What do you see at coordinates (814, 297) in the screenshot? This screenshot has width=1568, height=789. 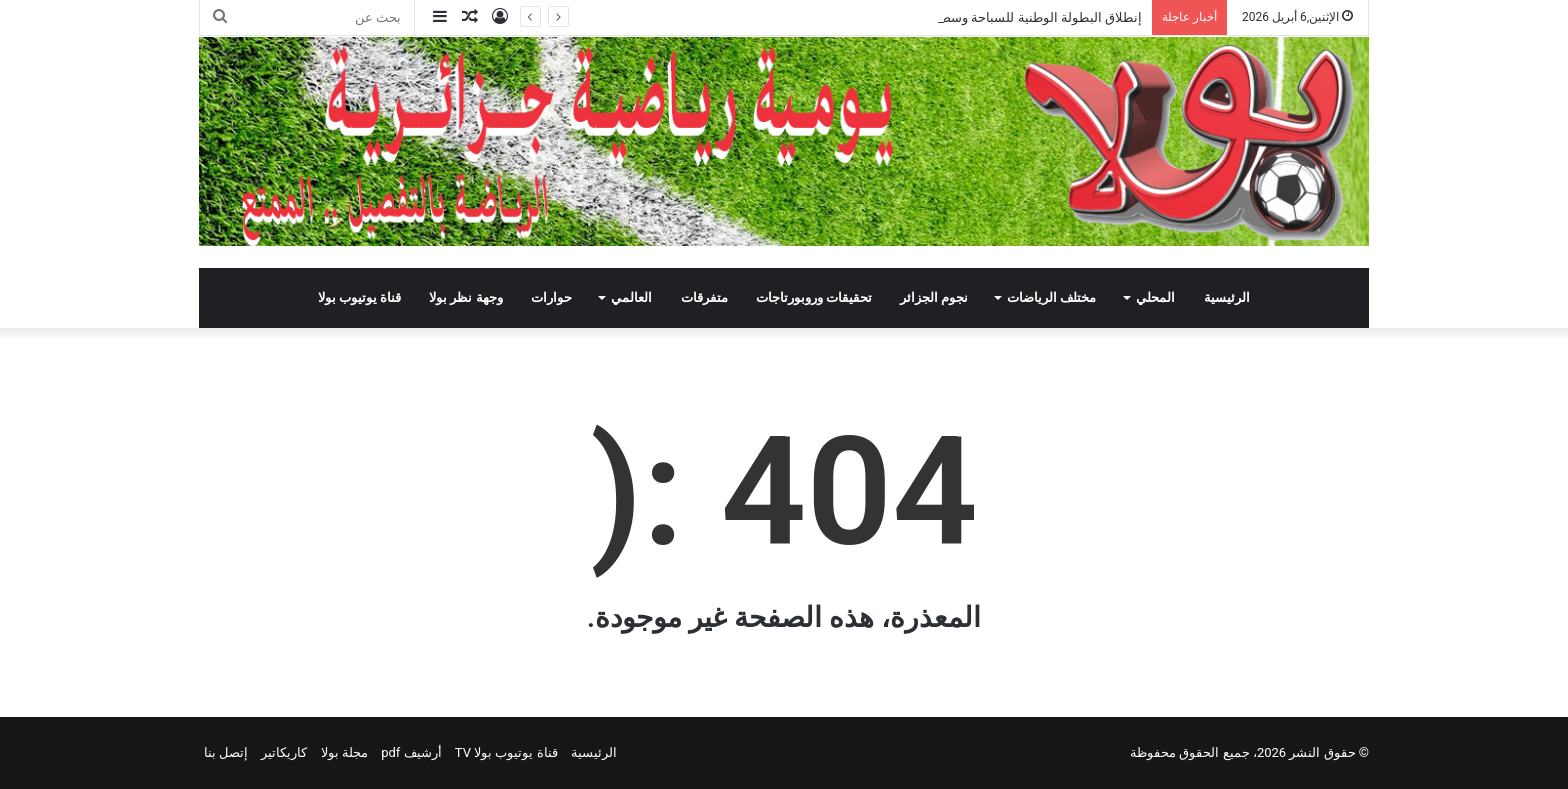 I see `تحقيقات وروبورتاجات` at bounding box center [814, 297].